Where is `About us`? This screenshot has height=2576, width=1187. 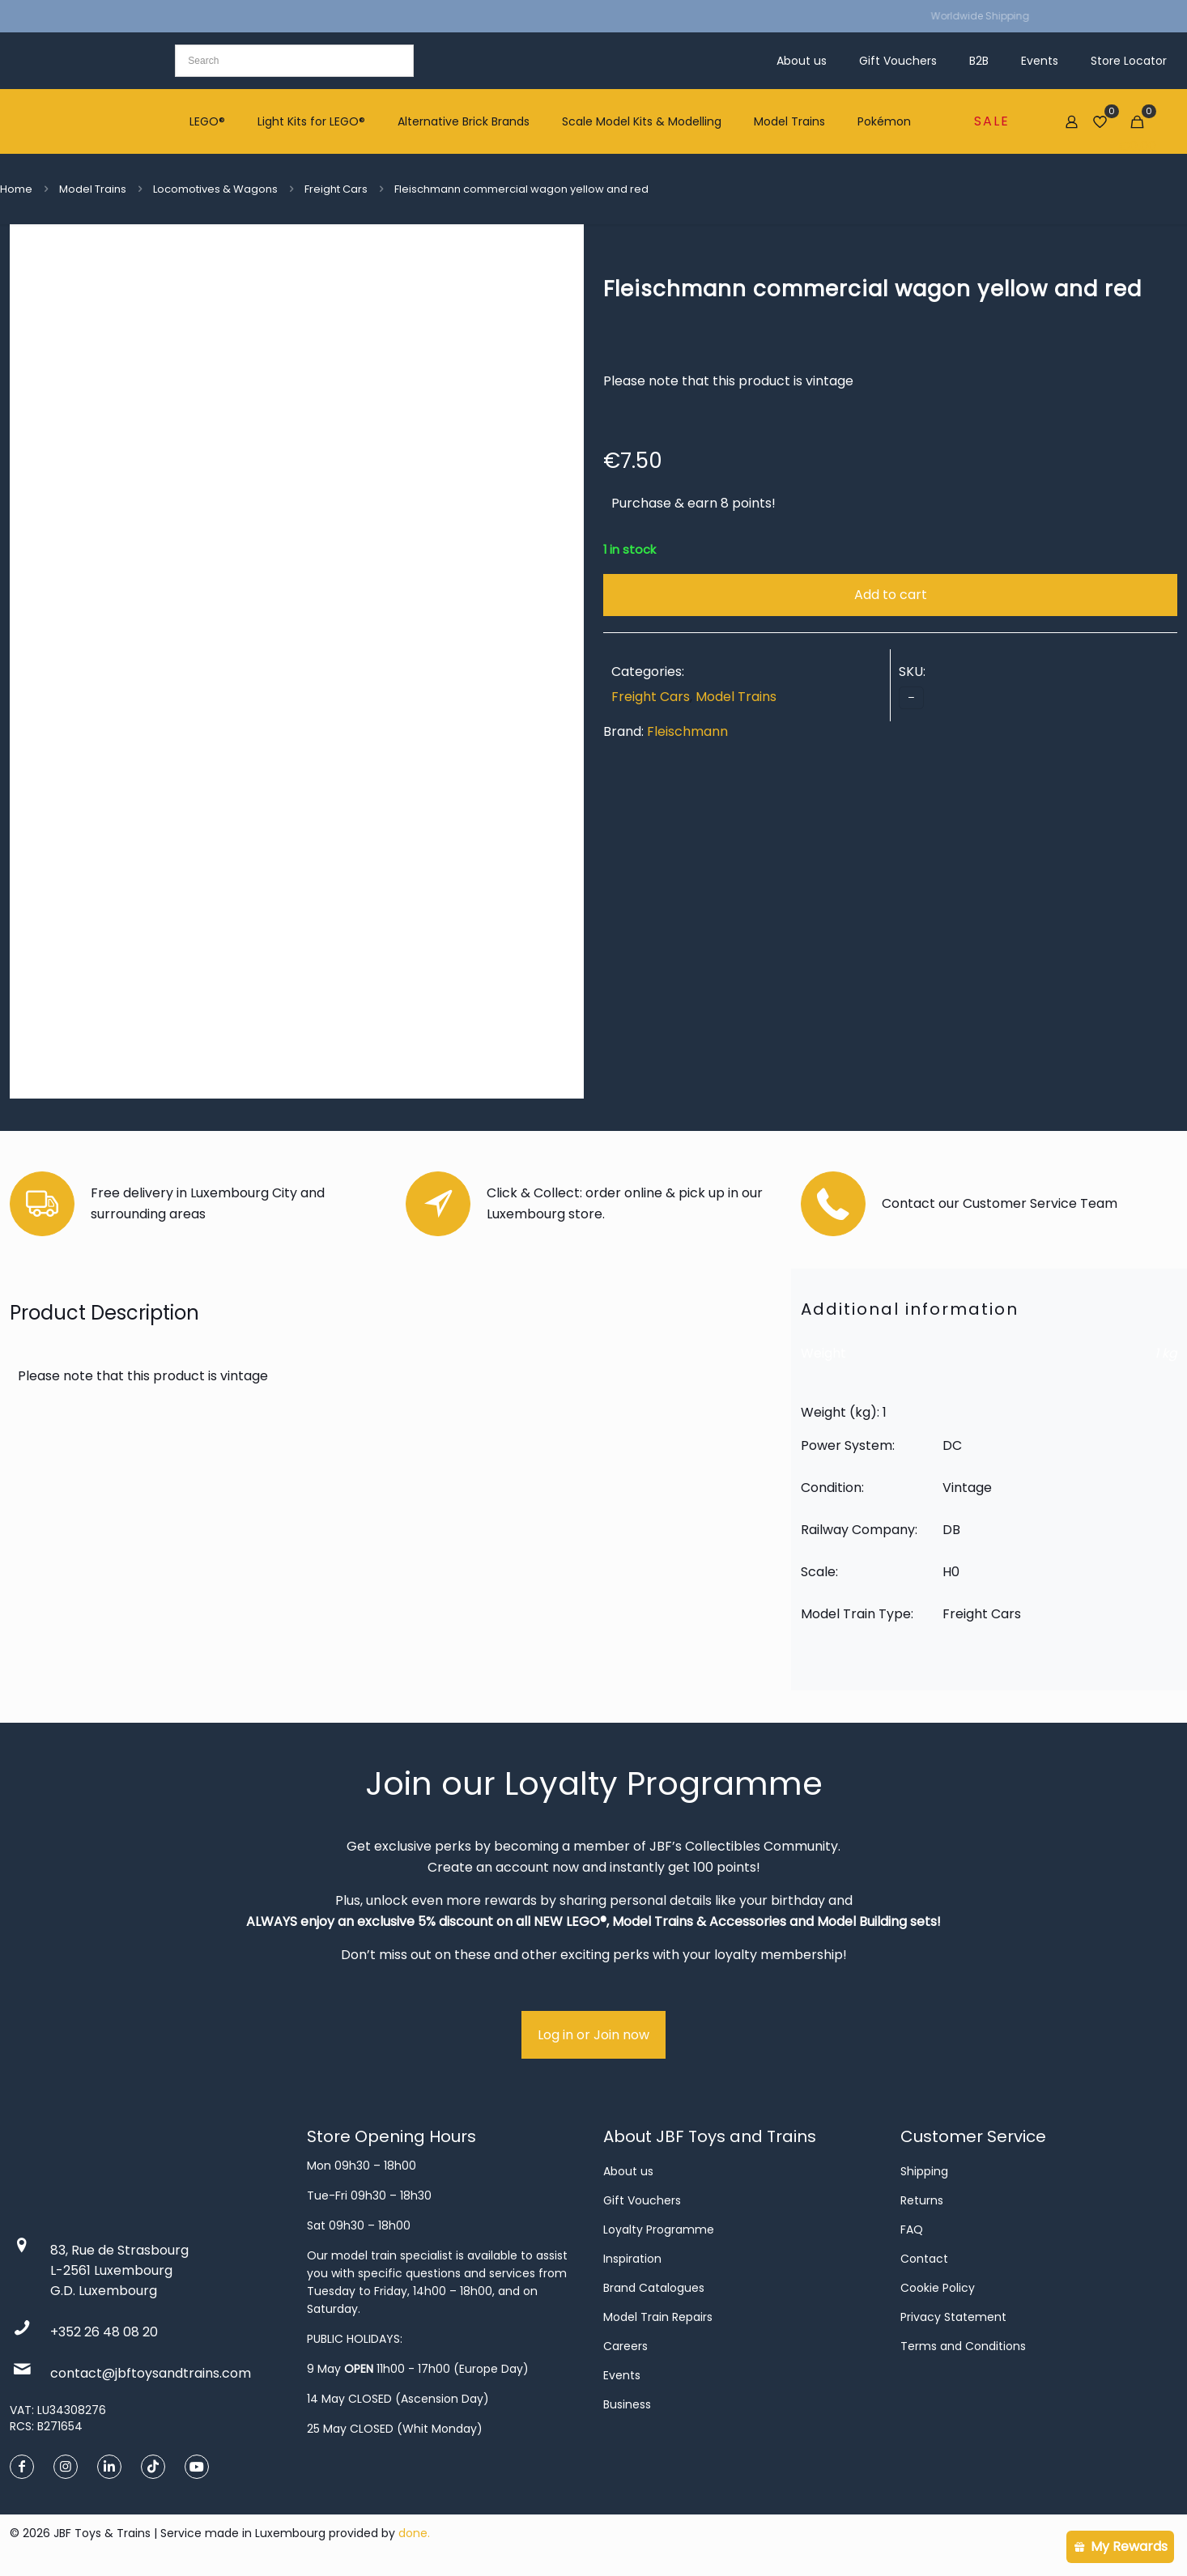 About us is located at coordinates (628, 2171).